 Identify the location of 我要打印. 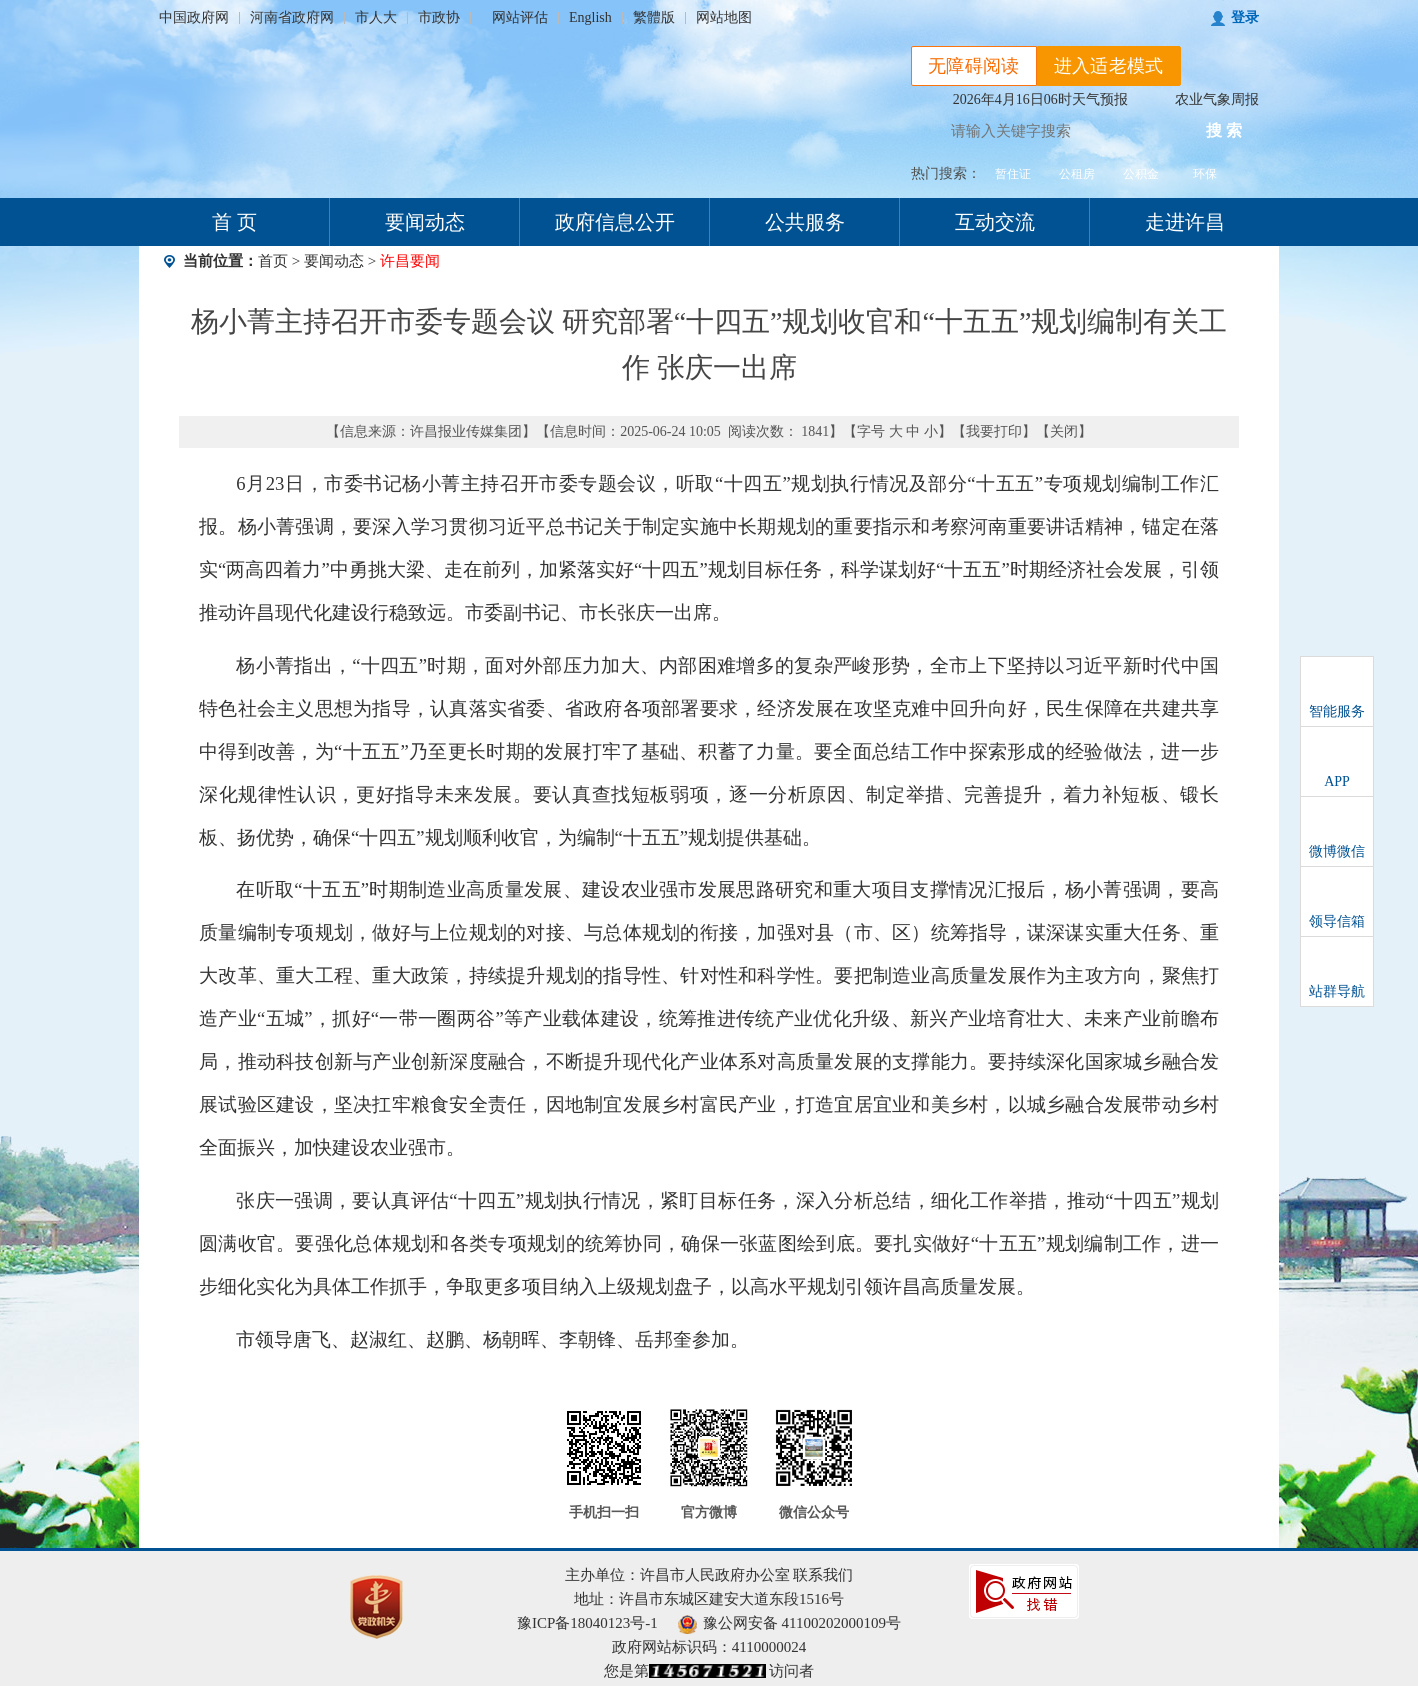
(994, 431).